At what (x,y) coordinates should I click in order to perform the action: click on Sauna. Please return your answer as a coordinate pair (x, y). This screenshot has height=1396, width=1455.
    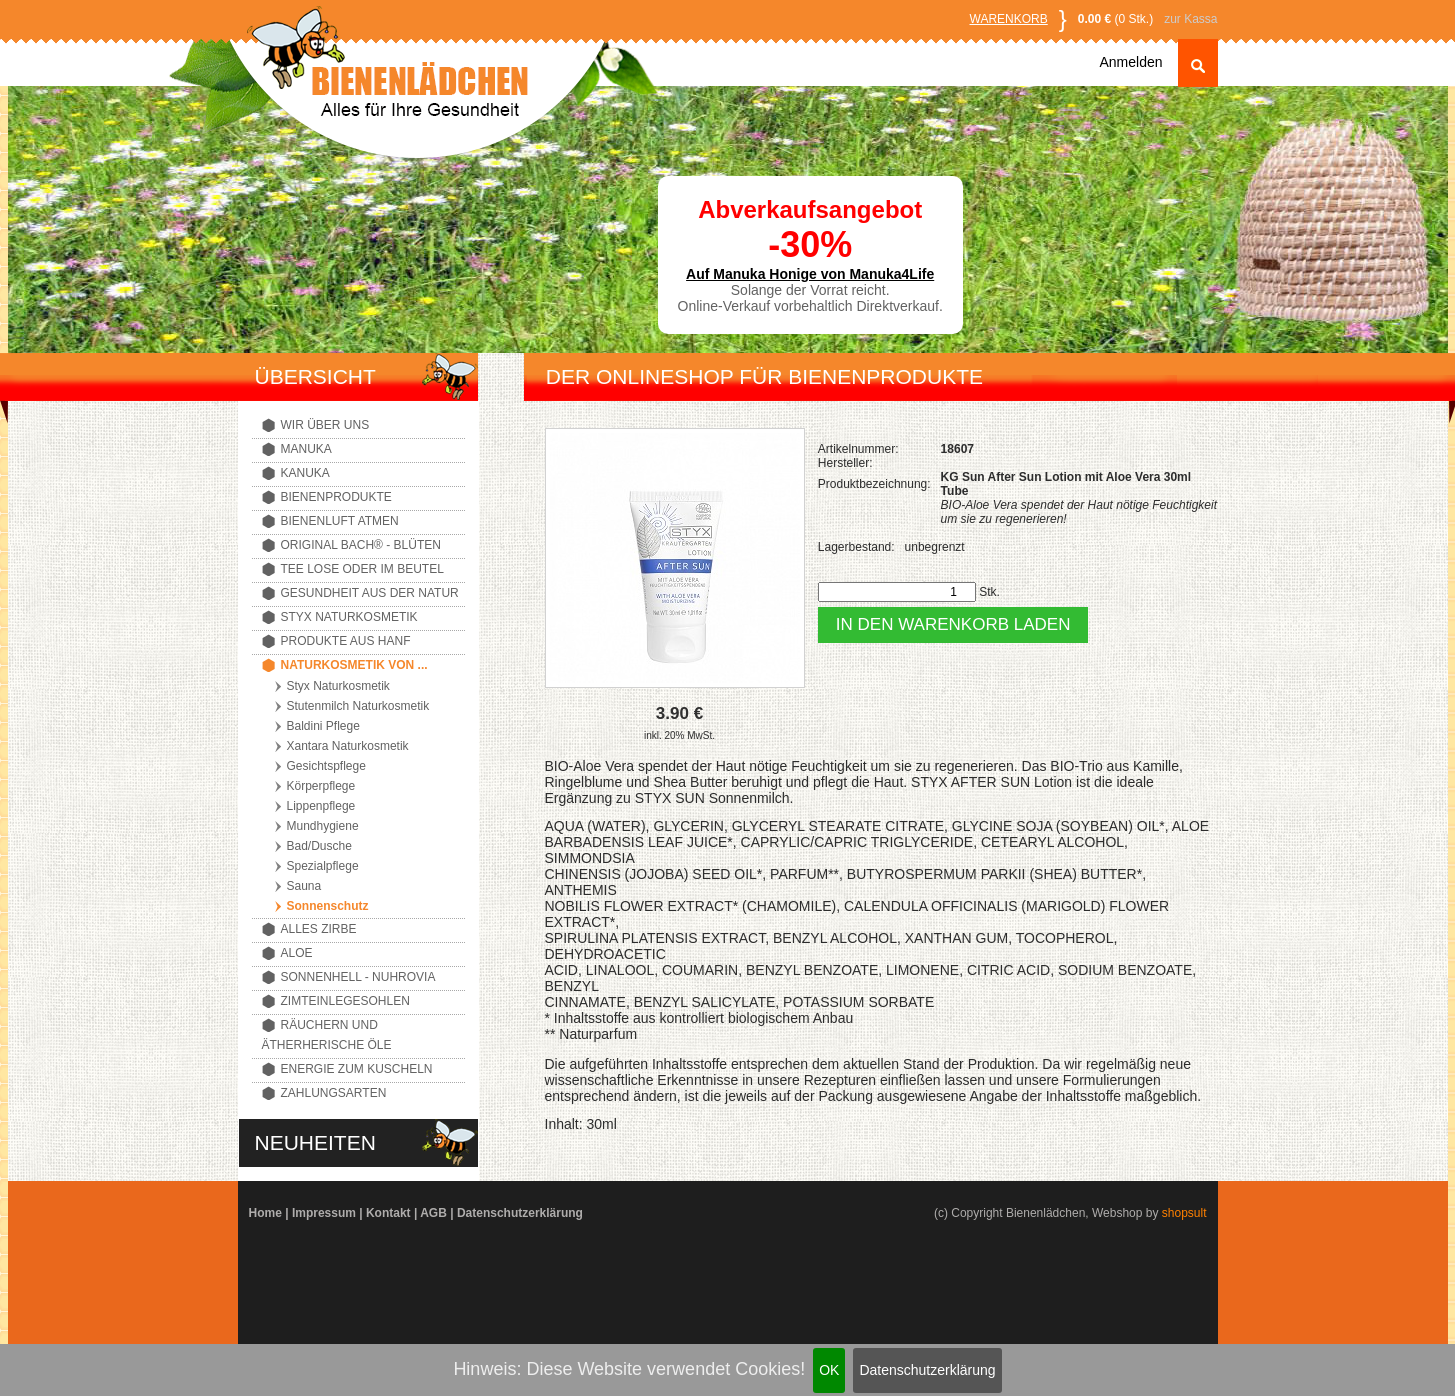
    Looking at the image, I should click on (304, 886).